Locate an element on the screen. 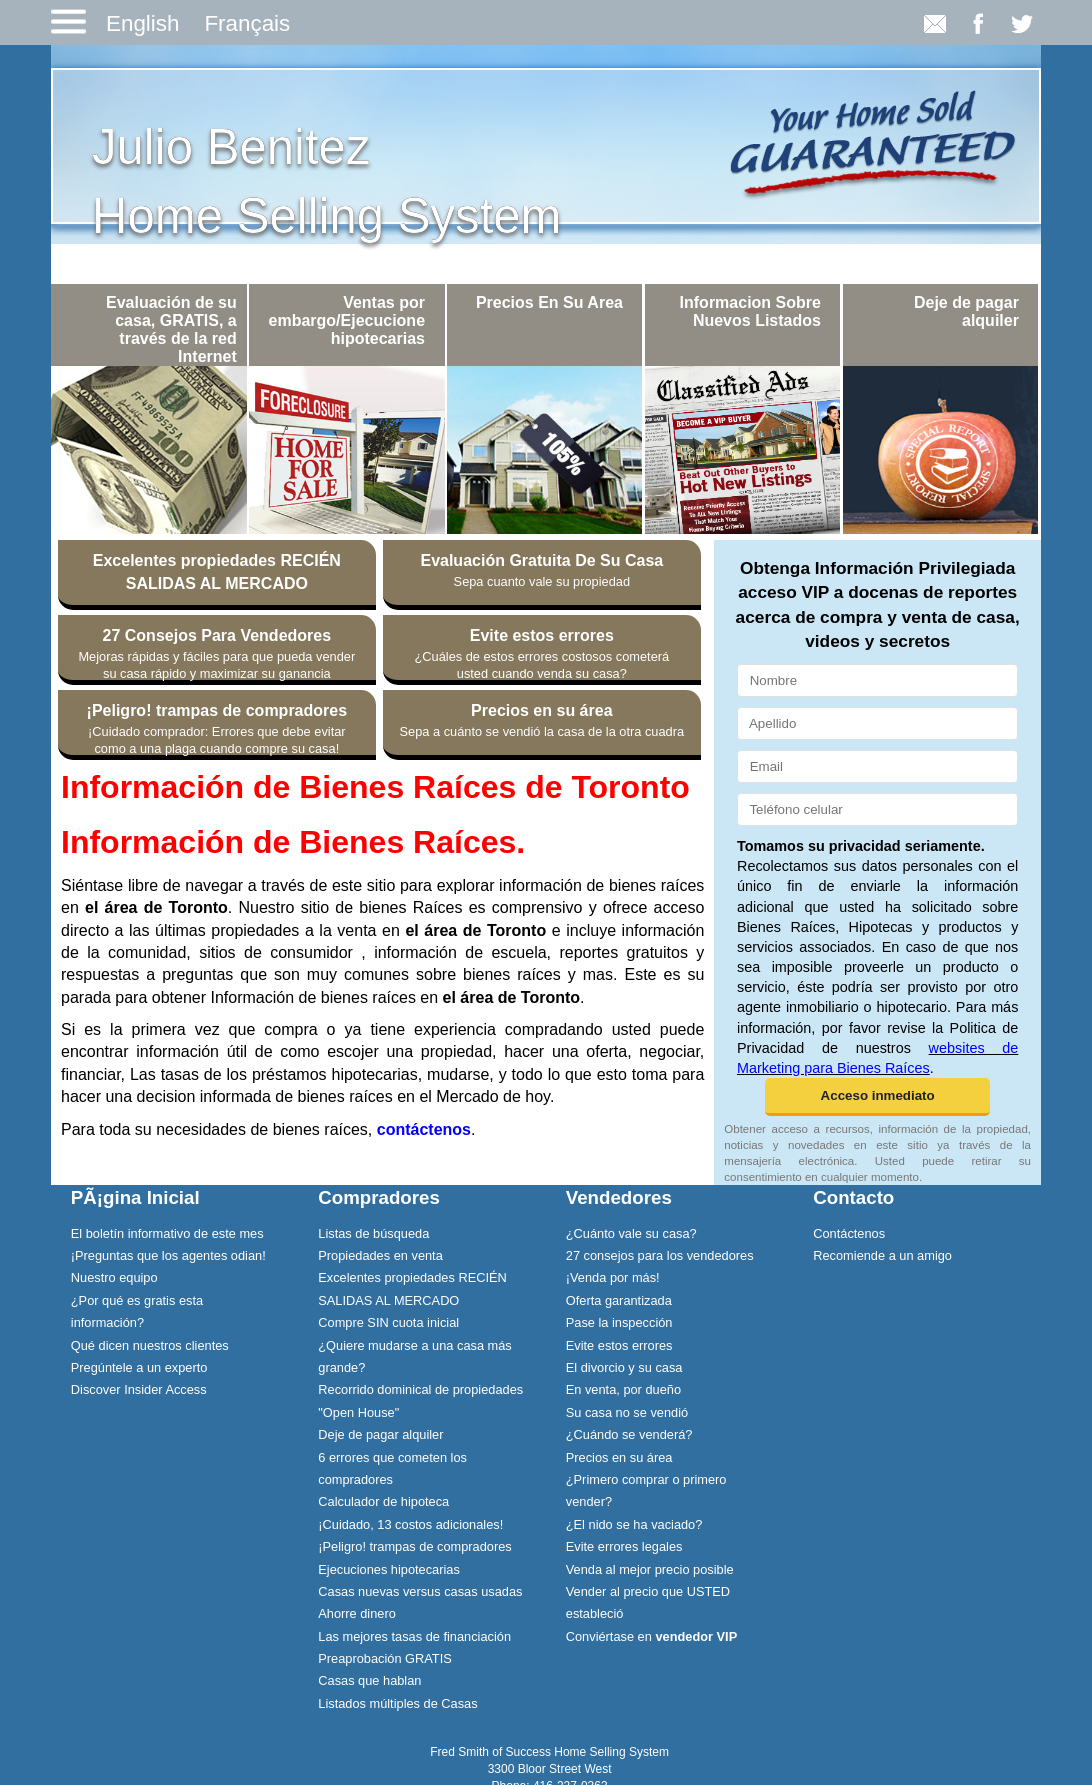  Conviértase en [Conviértase en vendedor VIP] is located at coordinates (651, 1636).